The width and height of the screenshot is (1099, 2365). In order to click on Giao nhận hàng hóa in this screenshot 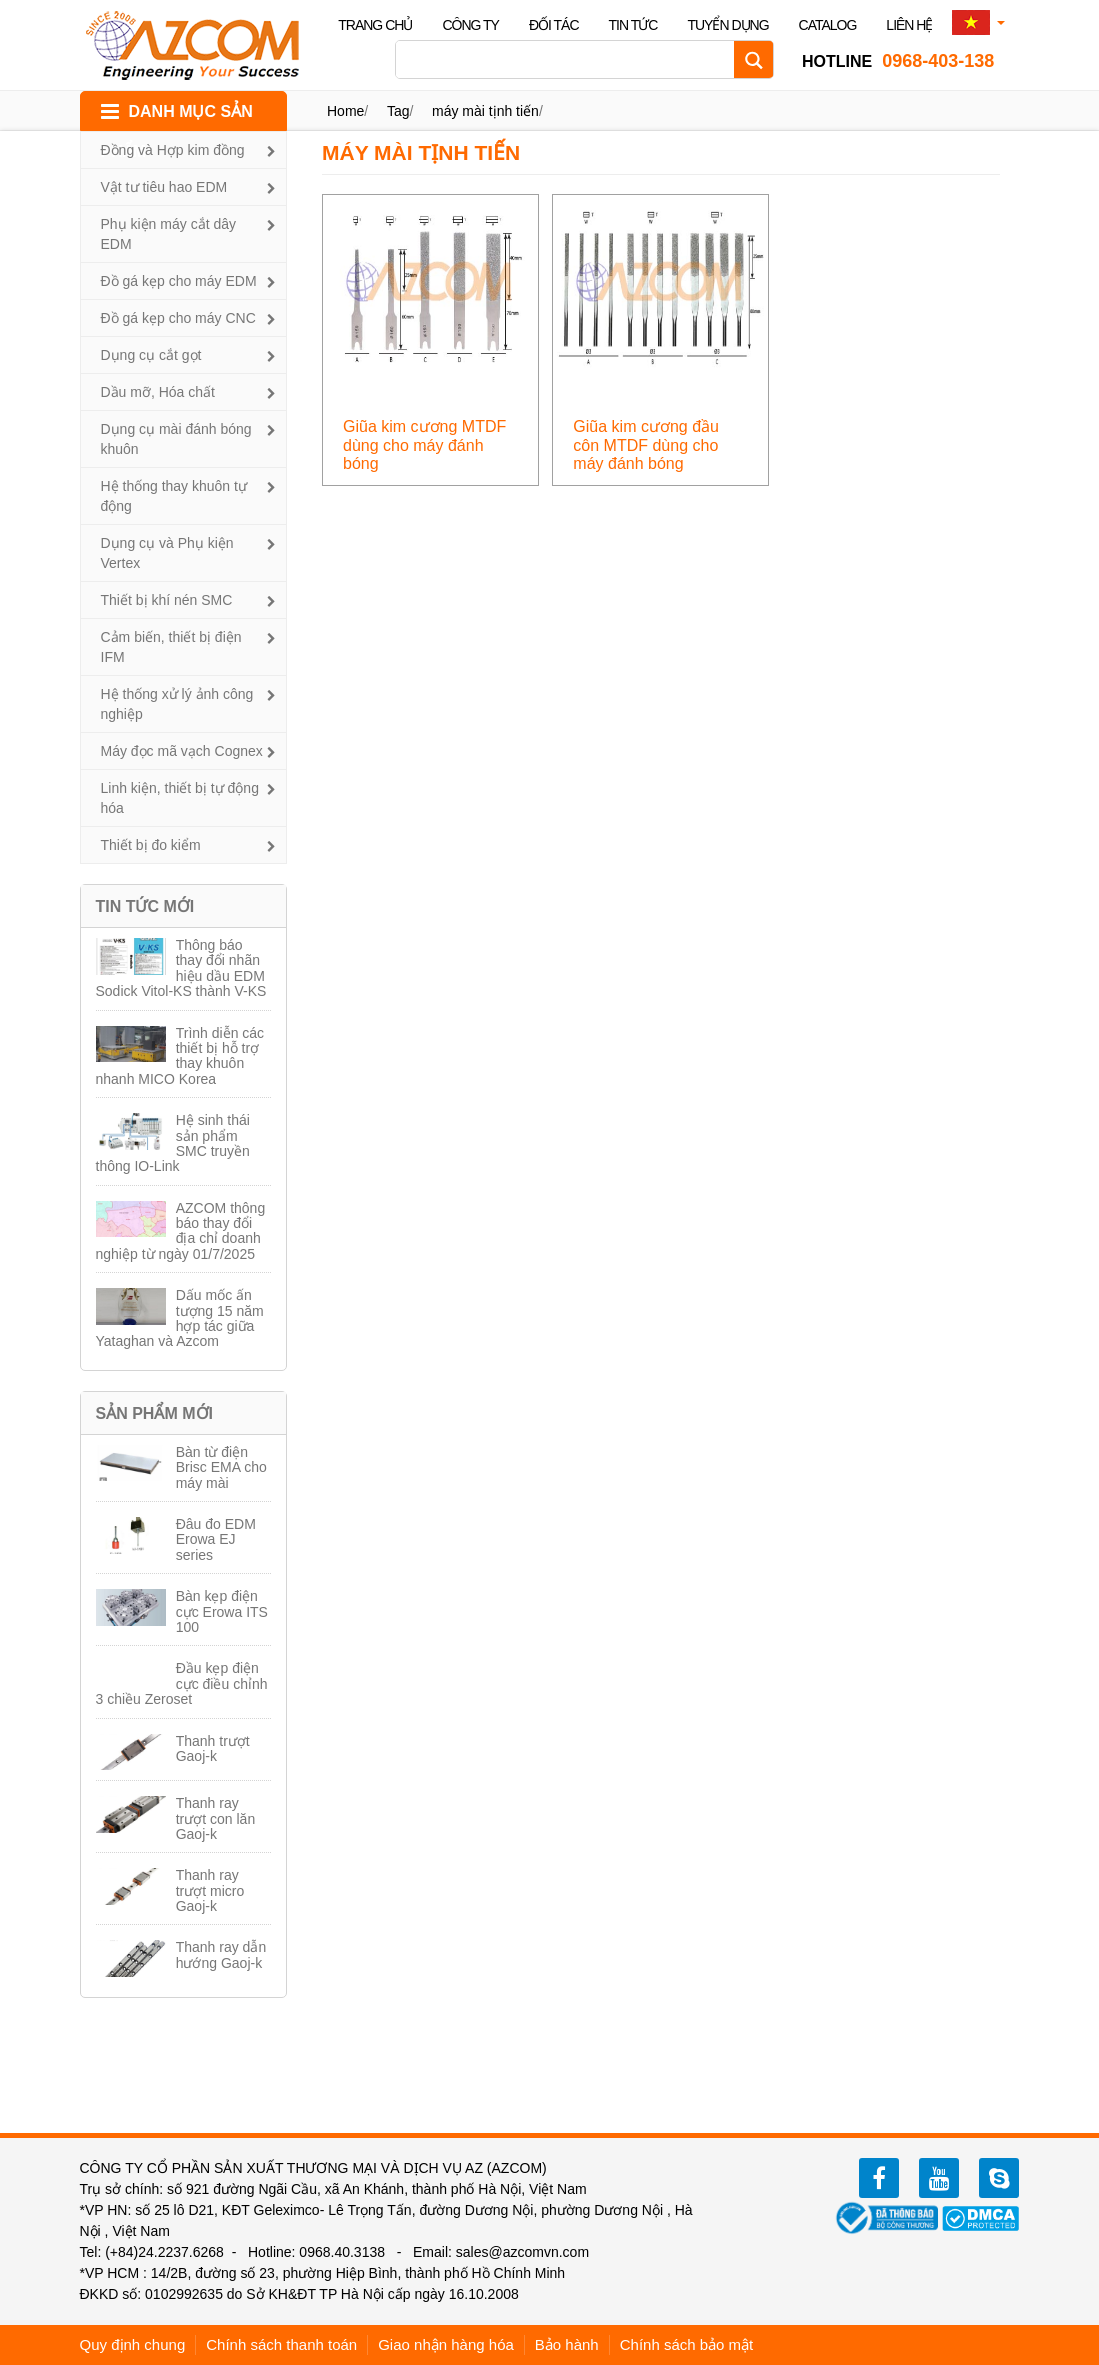, I will do `click(446, 2344)`.